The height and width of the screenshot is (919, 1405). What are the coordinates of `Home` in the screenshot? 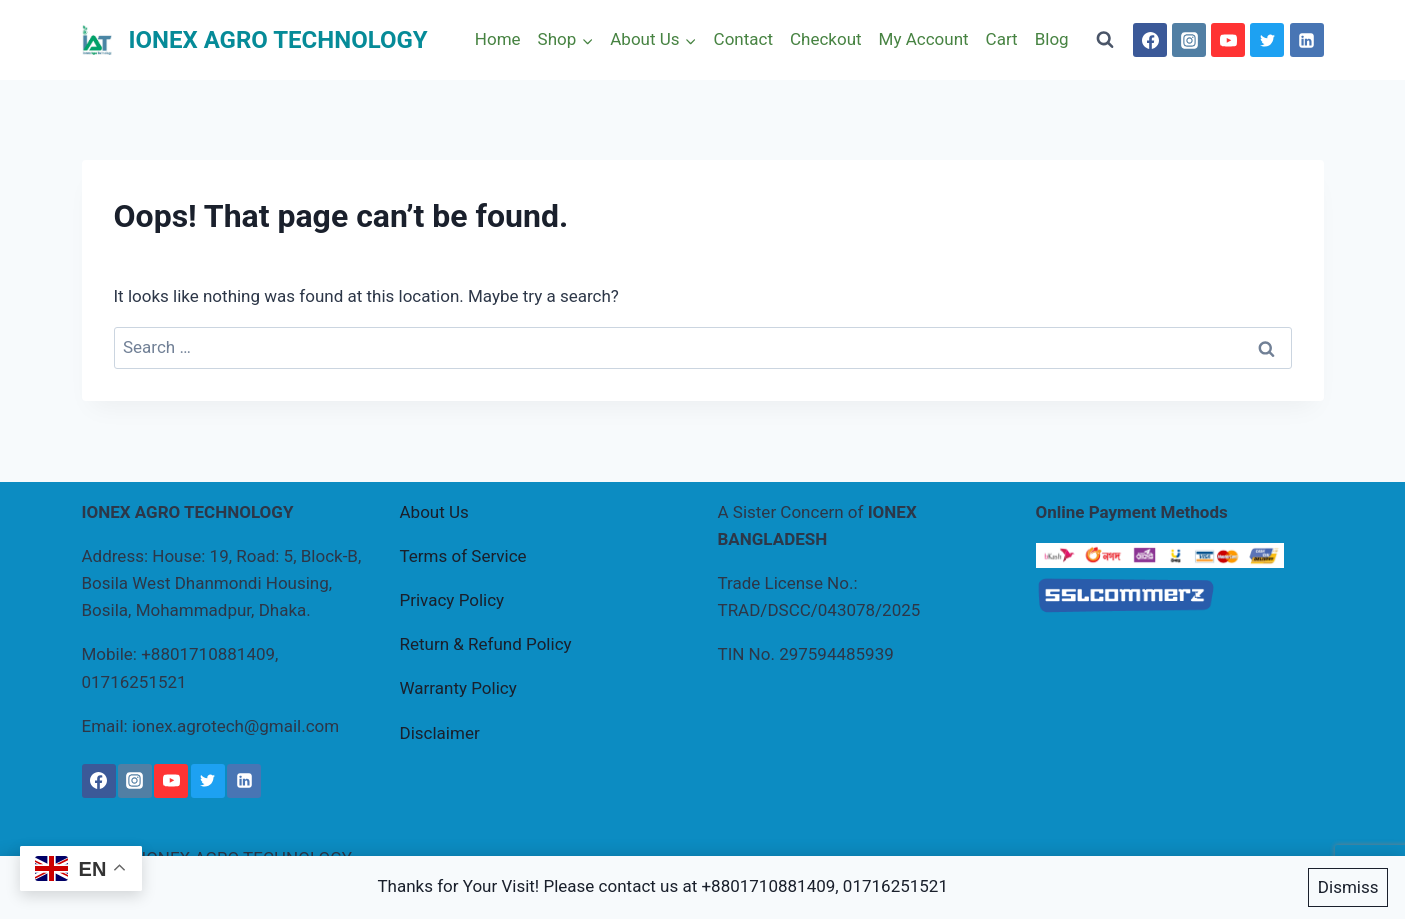 It's located at (498, 39).